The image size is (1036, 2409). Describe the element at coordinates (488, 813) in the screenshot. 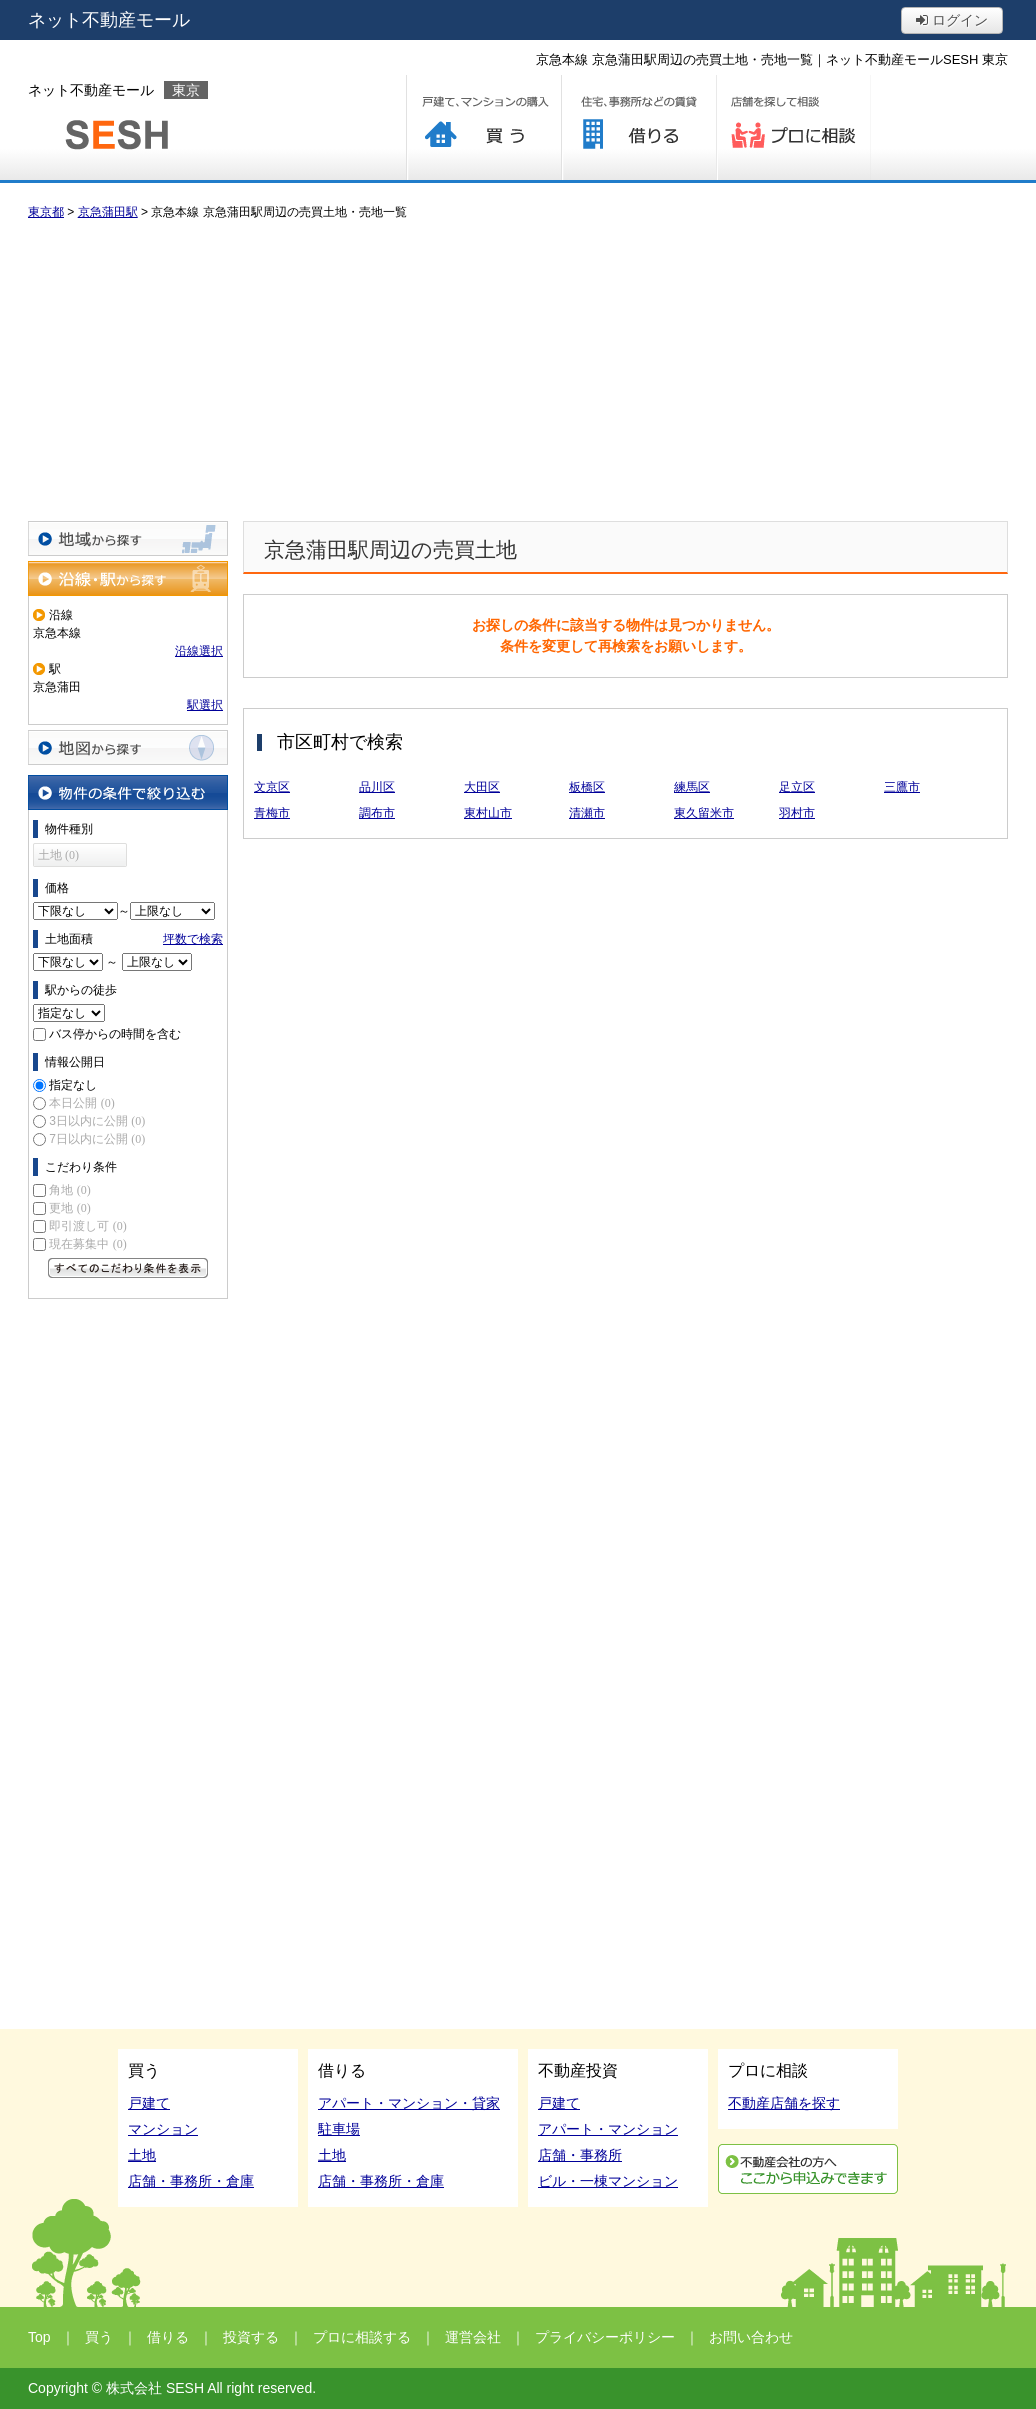

I see `東村山市` at that location.